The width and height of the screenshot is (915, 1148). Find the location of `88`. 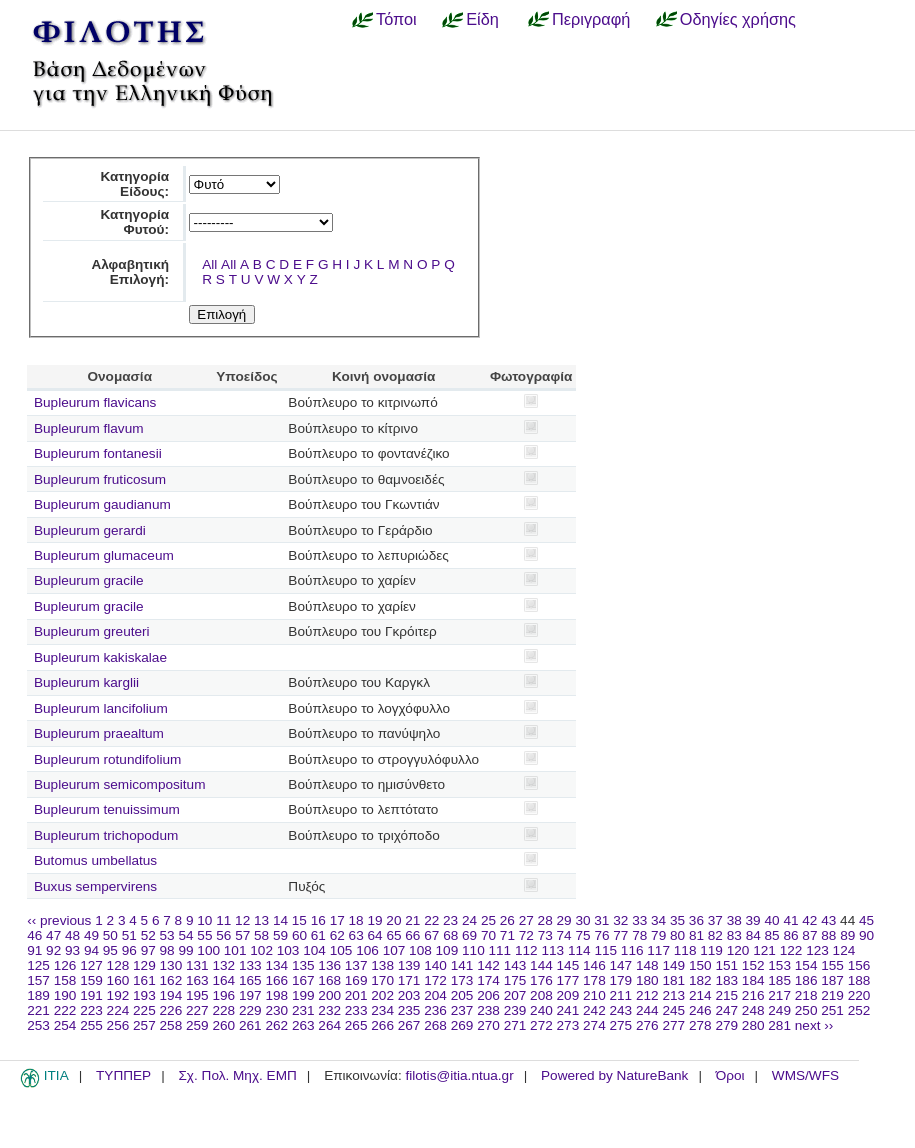

88 is located at coordinates (828, 935).